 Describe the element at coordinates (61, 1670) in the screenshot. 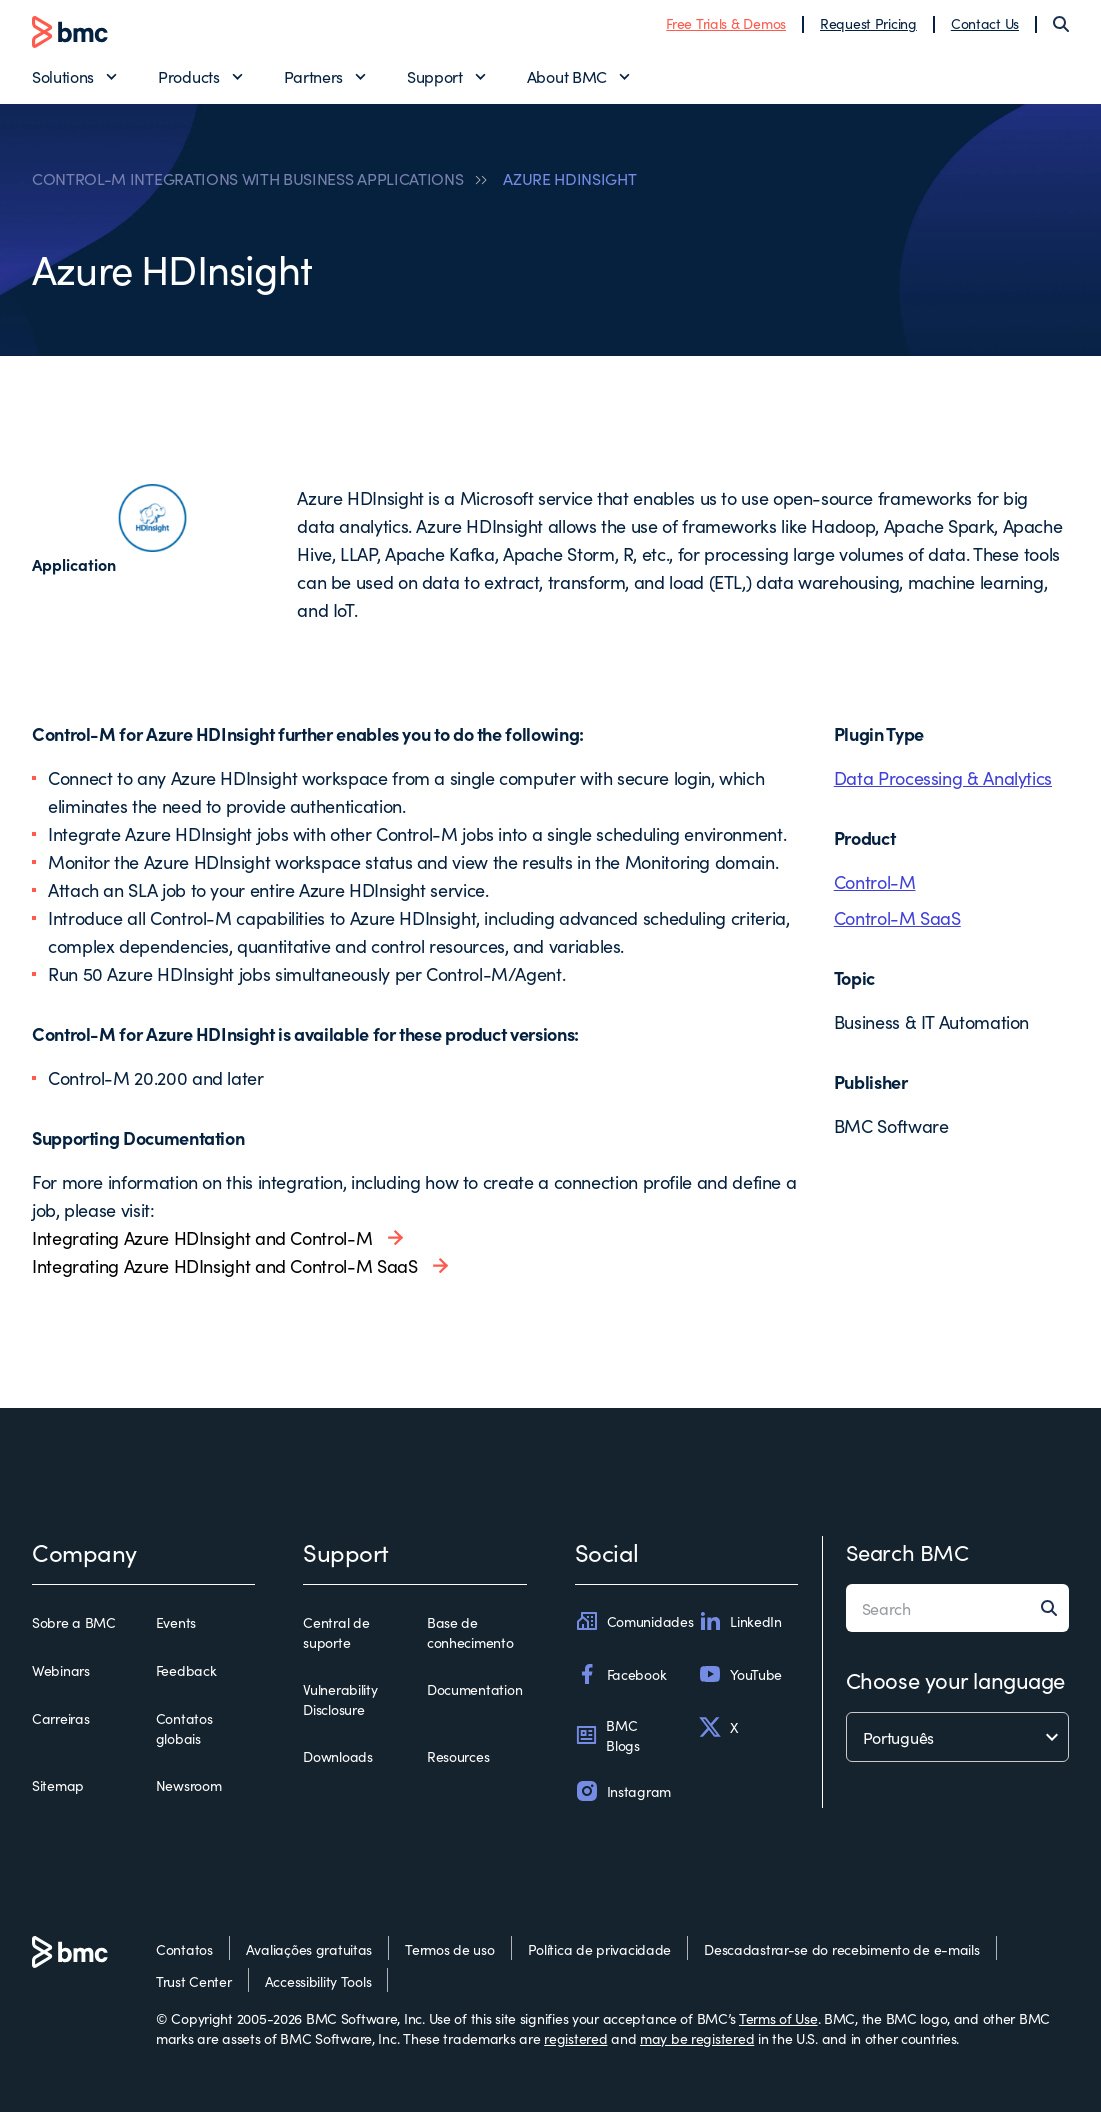

I see `Webinars` at that location.